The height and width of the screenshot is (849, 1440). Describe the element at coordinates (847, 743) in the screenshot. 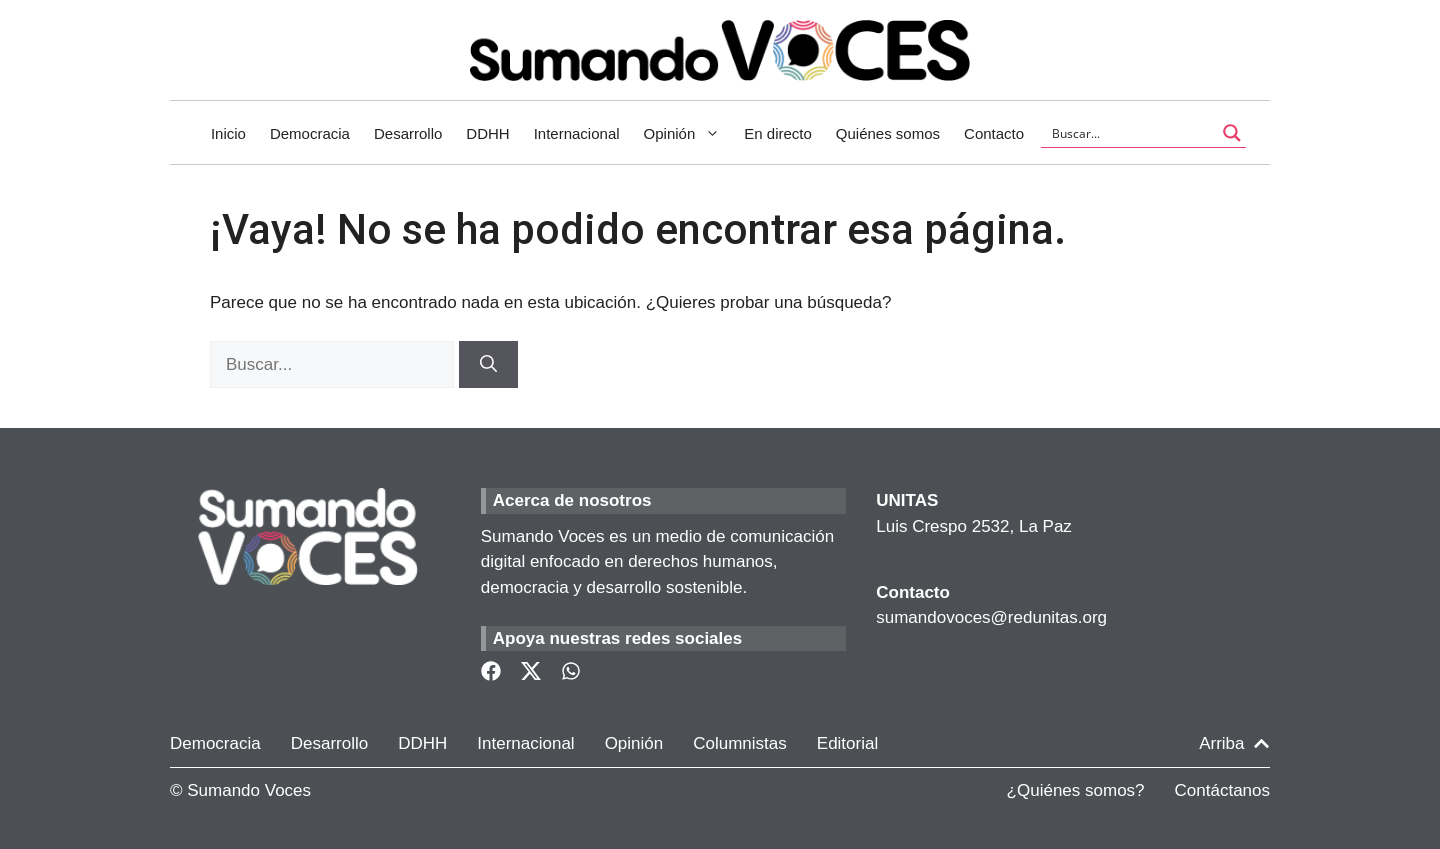

I see `Editorial` at that location.